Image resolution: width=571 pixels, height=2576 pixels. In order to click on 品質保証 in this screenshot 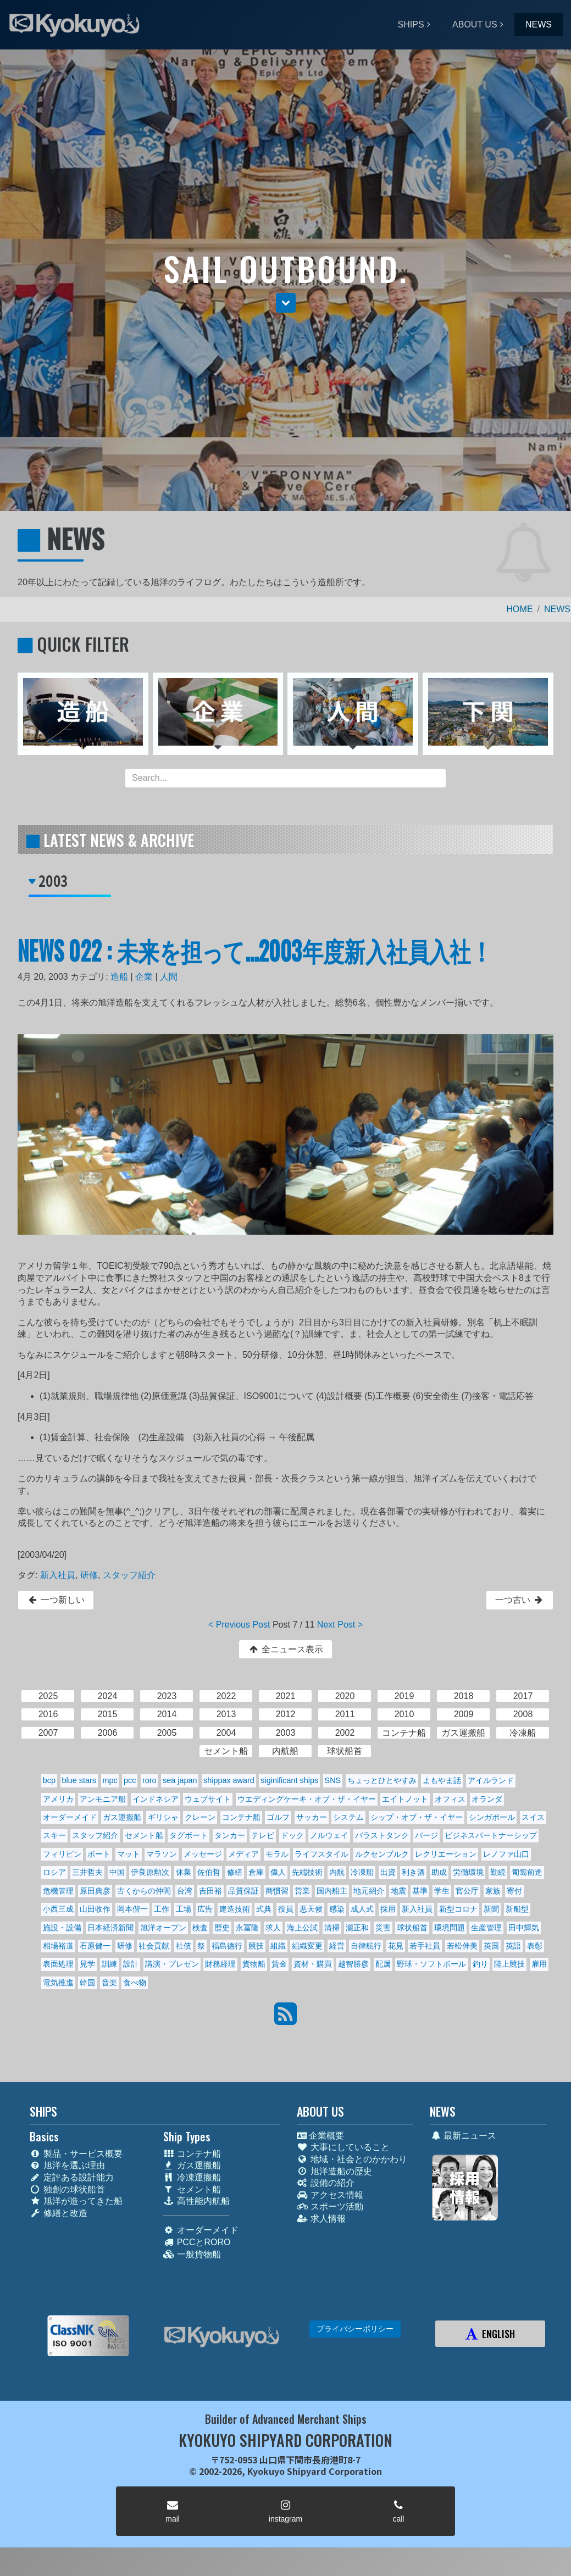, I will do `click(243, 1890)`.